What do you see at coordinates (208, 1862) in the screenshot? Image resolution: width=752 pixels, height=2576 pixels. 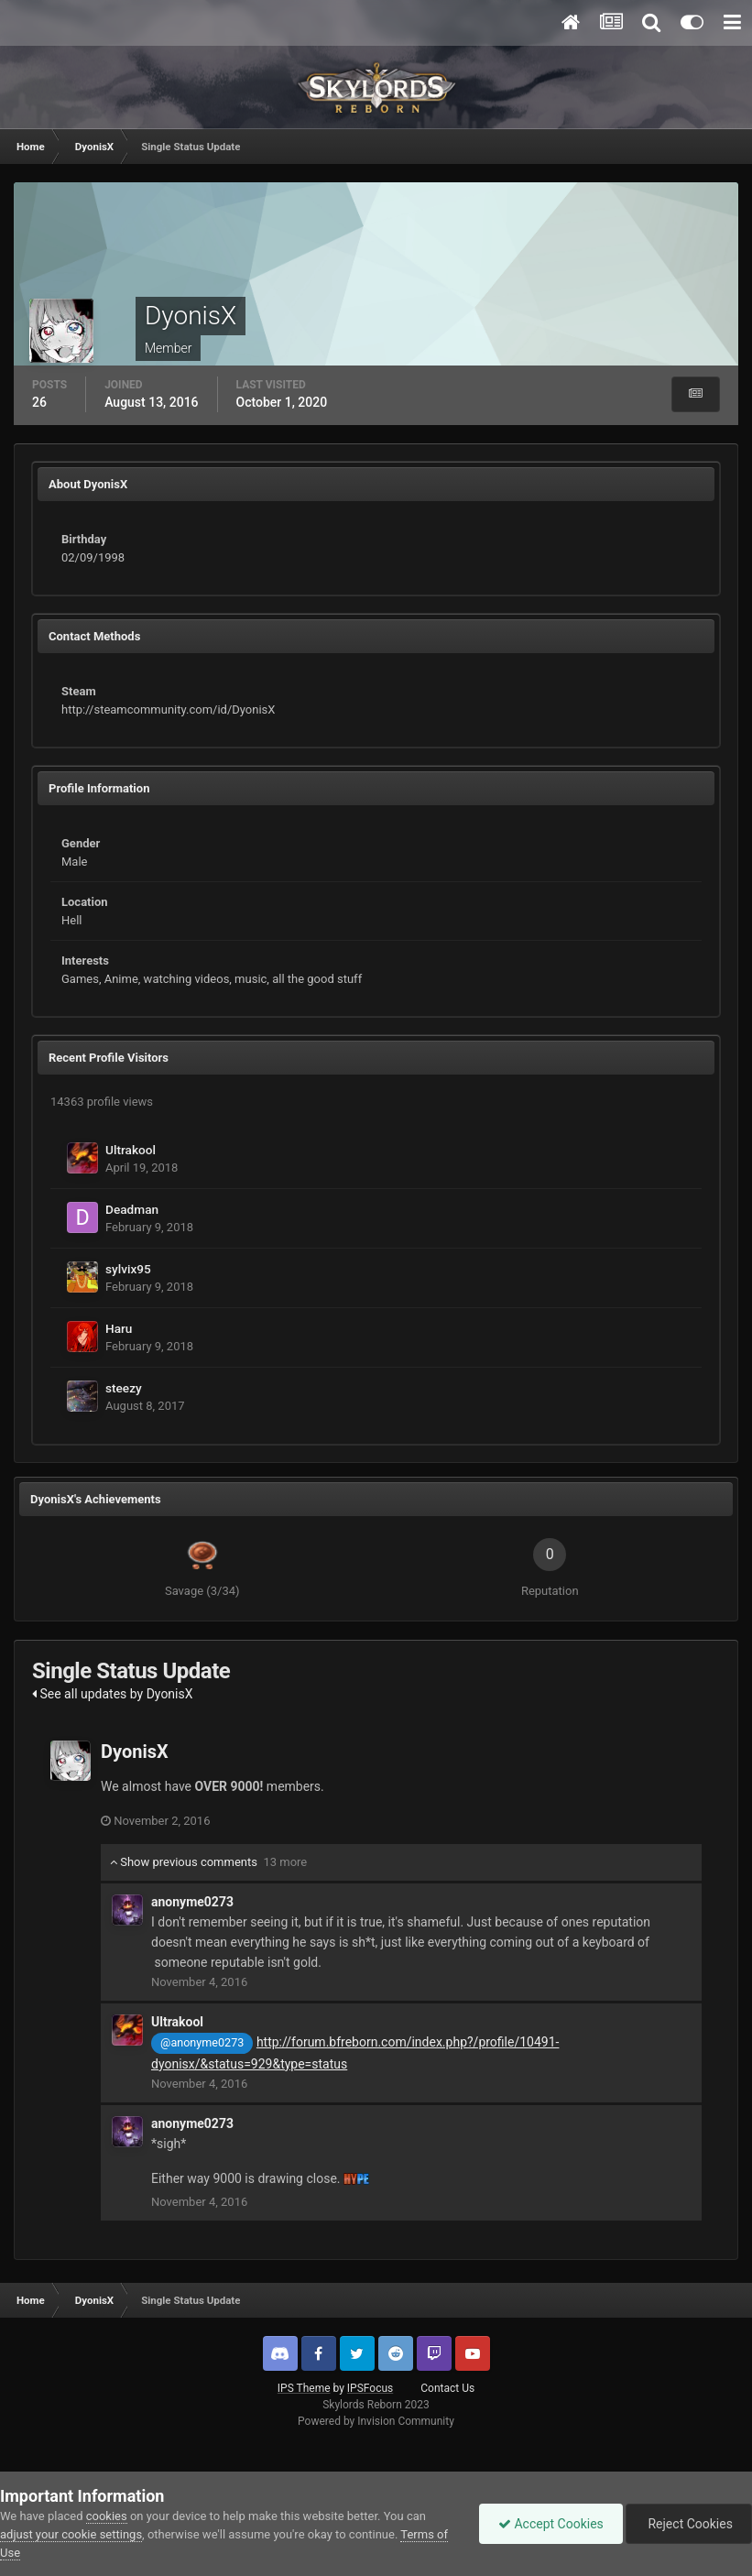 I see `Show previous comments` at bounding box center [208, 1862].